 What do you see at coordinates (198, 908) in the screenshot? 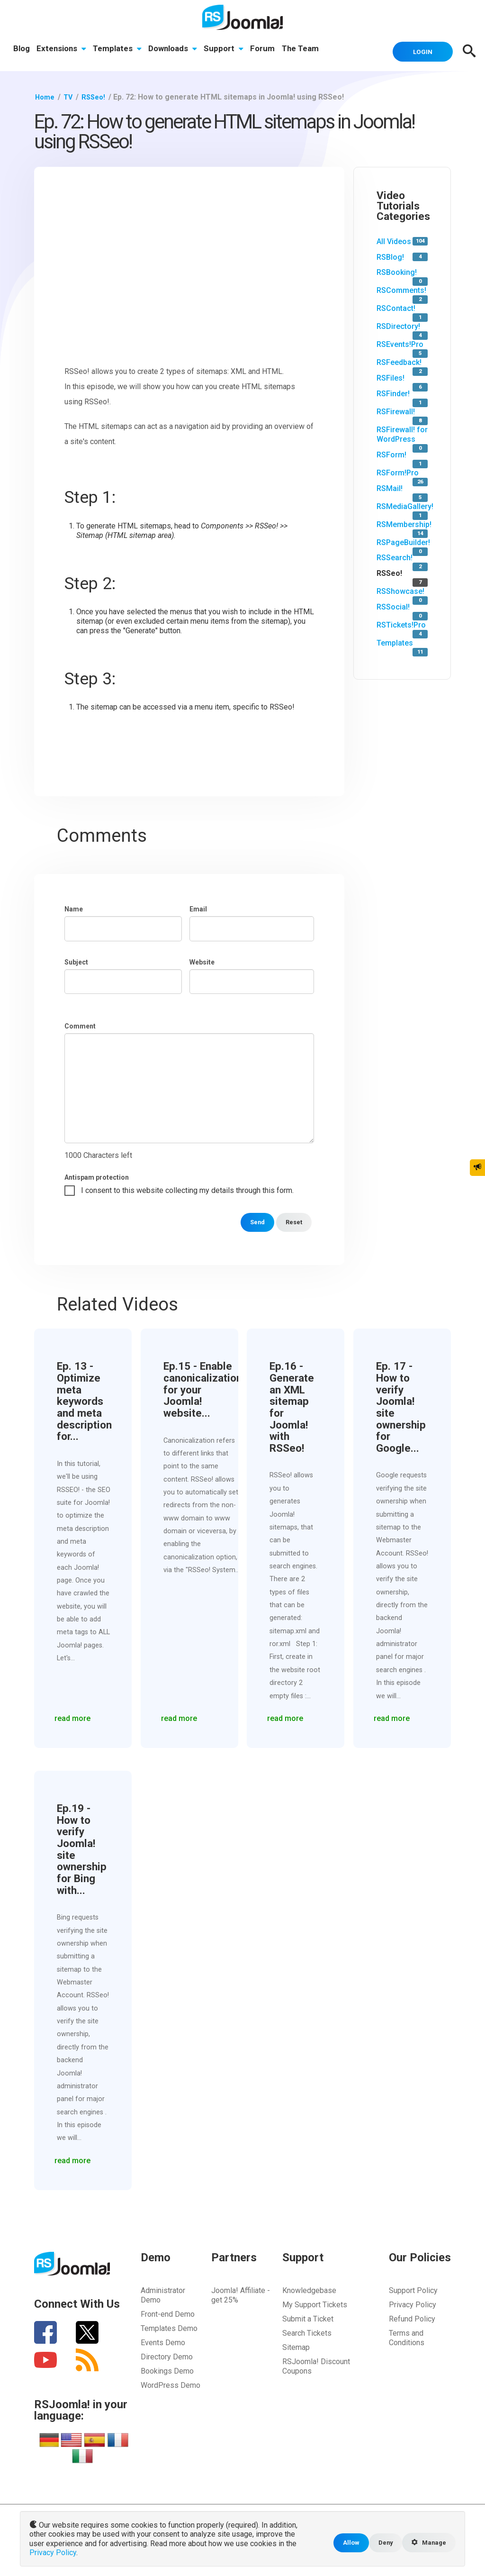
I see `Email` at bounding box center [198, 908].